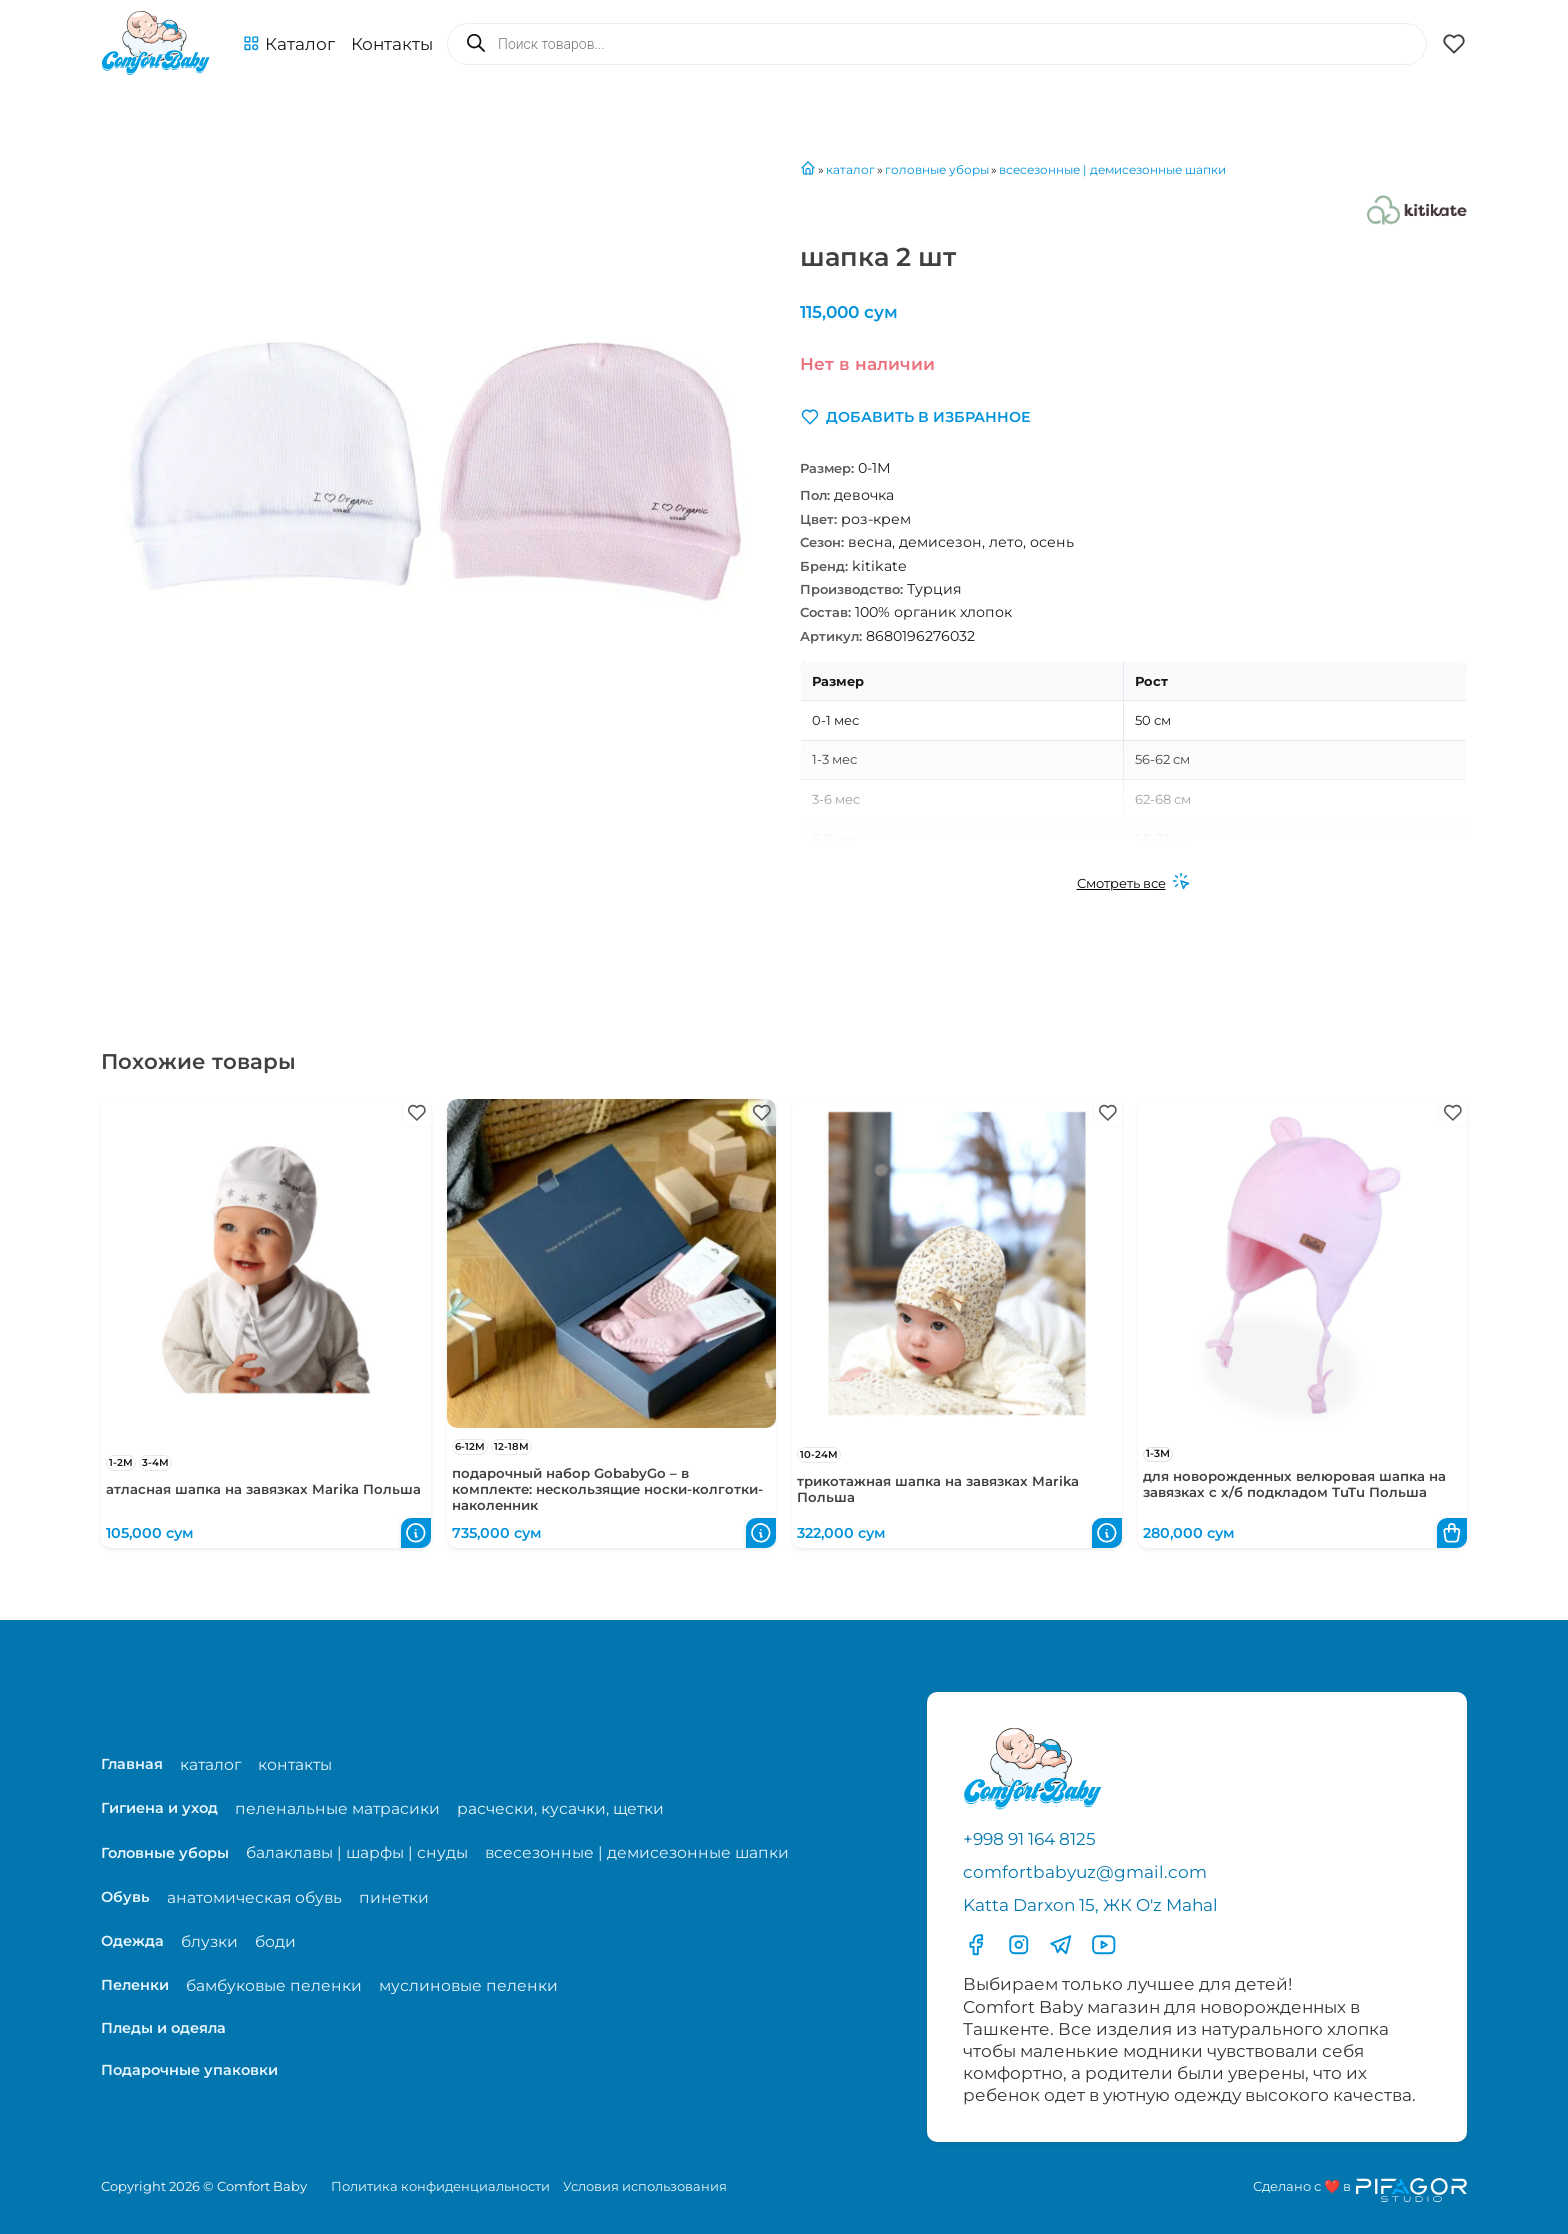 This screenshot has width=1568, height=2234. I want to click on анатомическая обувь [Перейти на страницу категории анатомическая обувь], so click(254, 1897).